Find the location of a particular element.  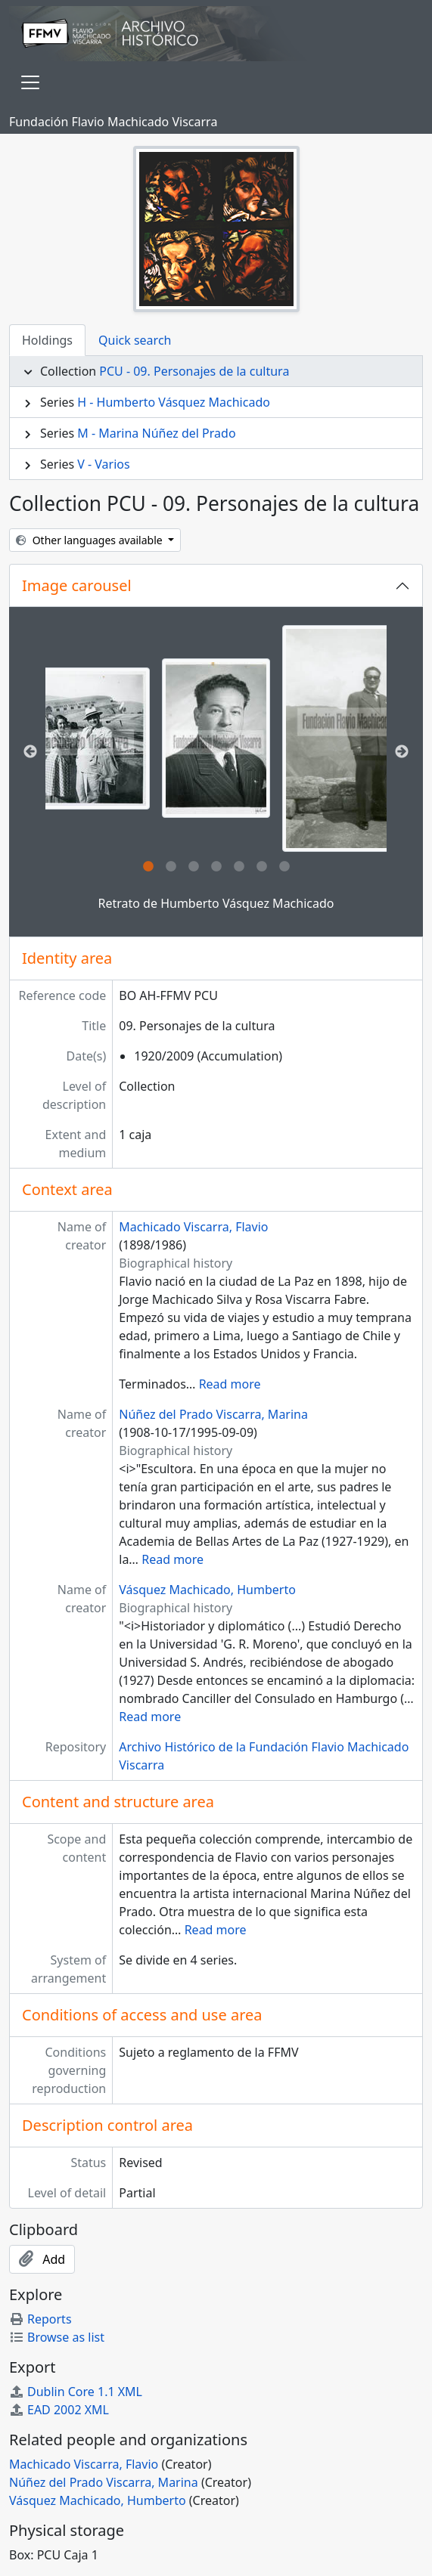

Reports is located at coordinates (40, 2319).